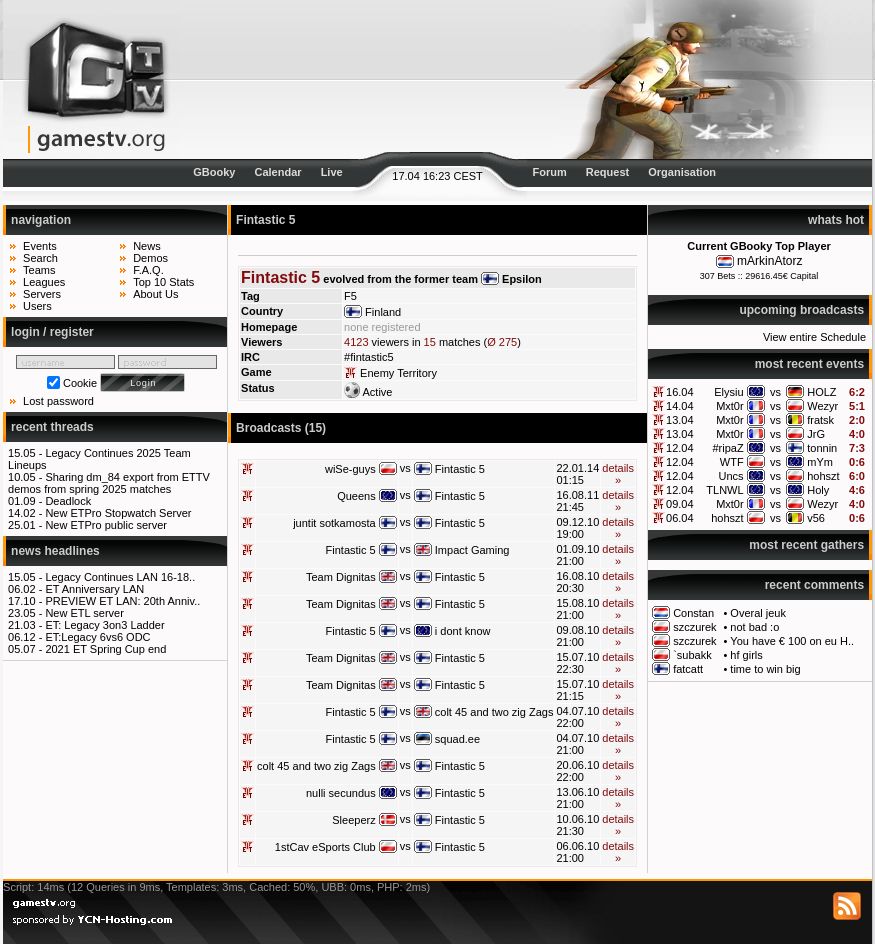  I want to click on GBooky, so click(214, 172).